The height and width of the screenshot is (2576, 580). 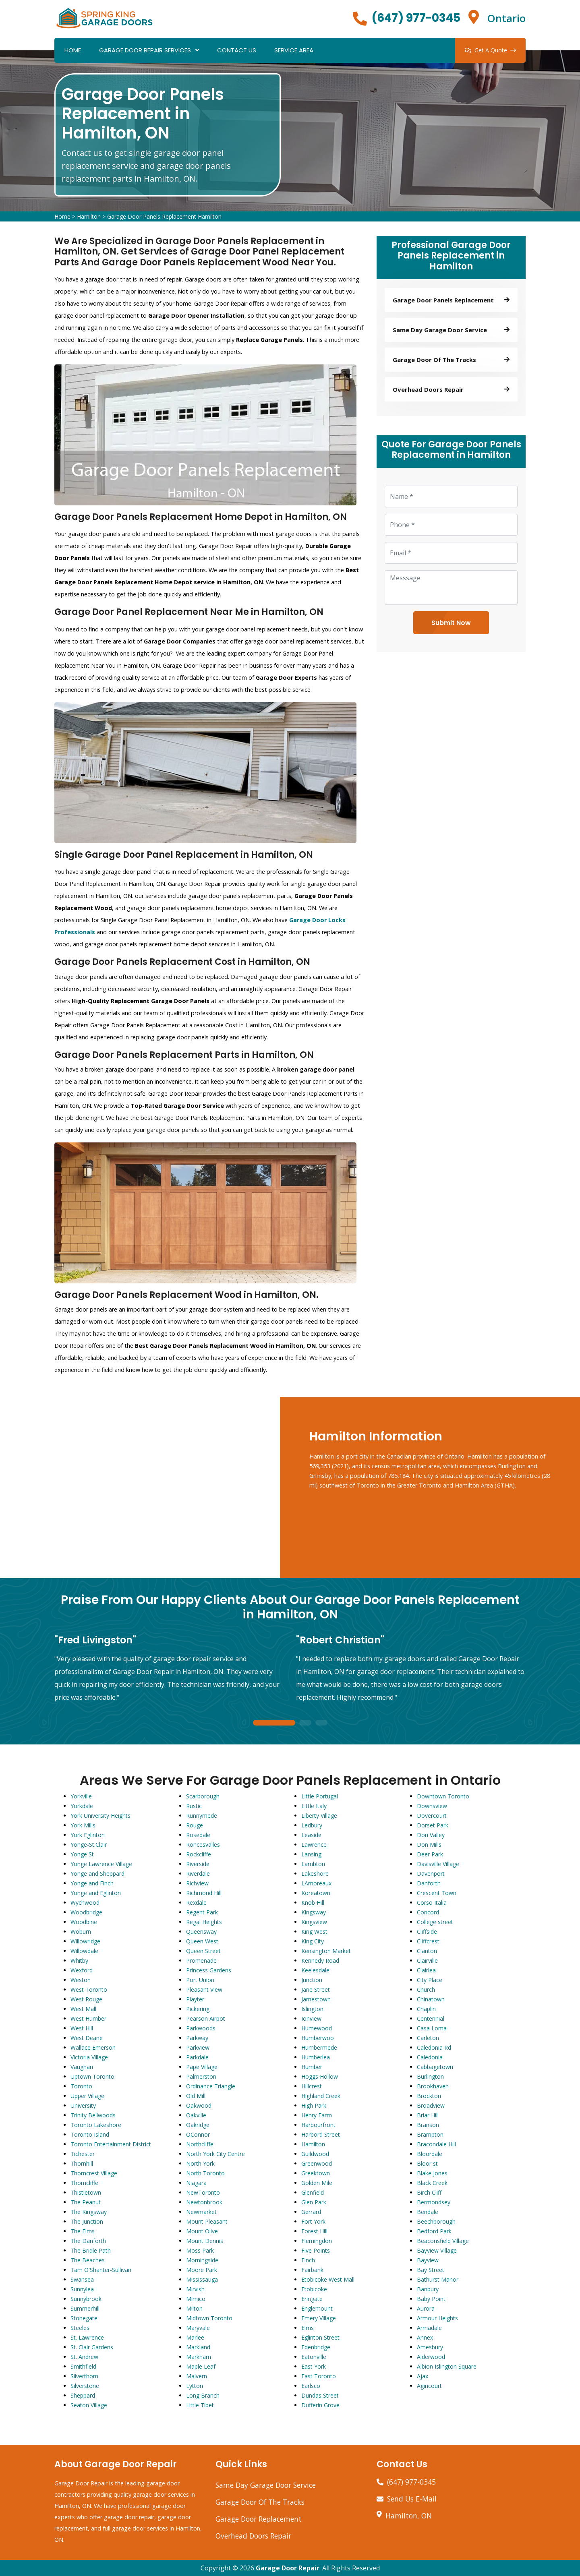 What do you see at coordinates (84, 2386) in the screenshot?
I see `Silverstone` at bounding box center [84, 2386].